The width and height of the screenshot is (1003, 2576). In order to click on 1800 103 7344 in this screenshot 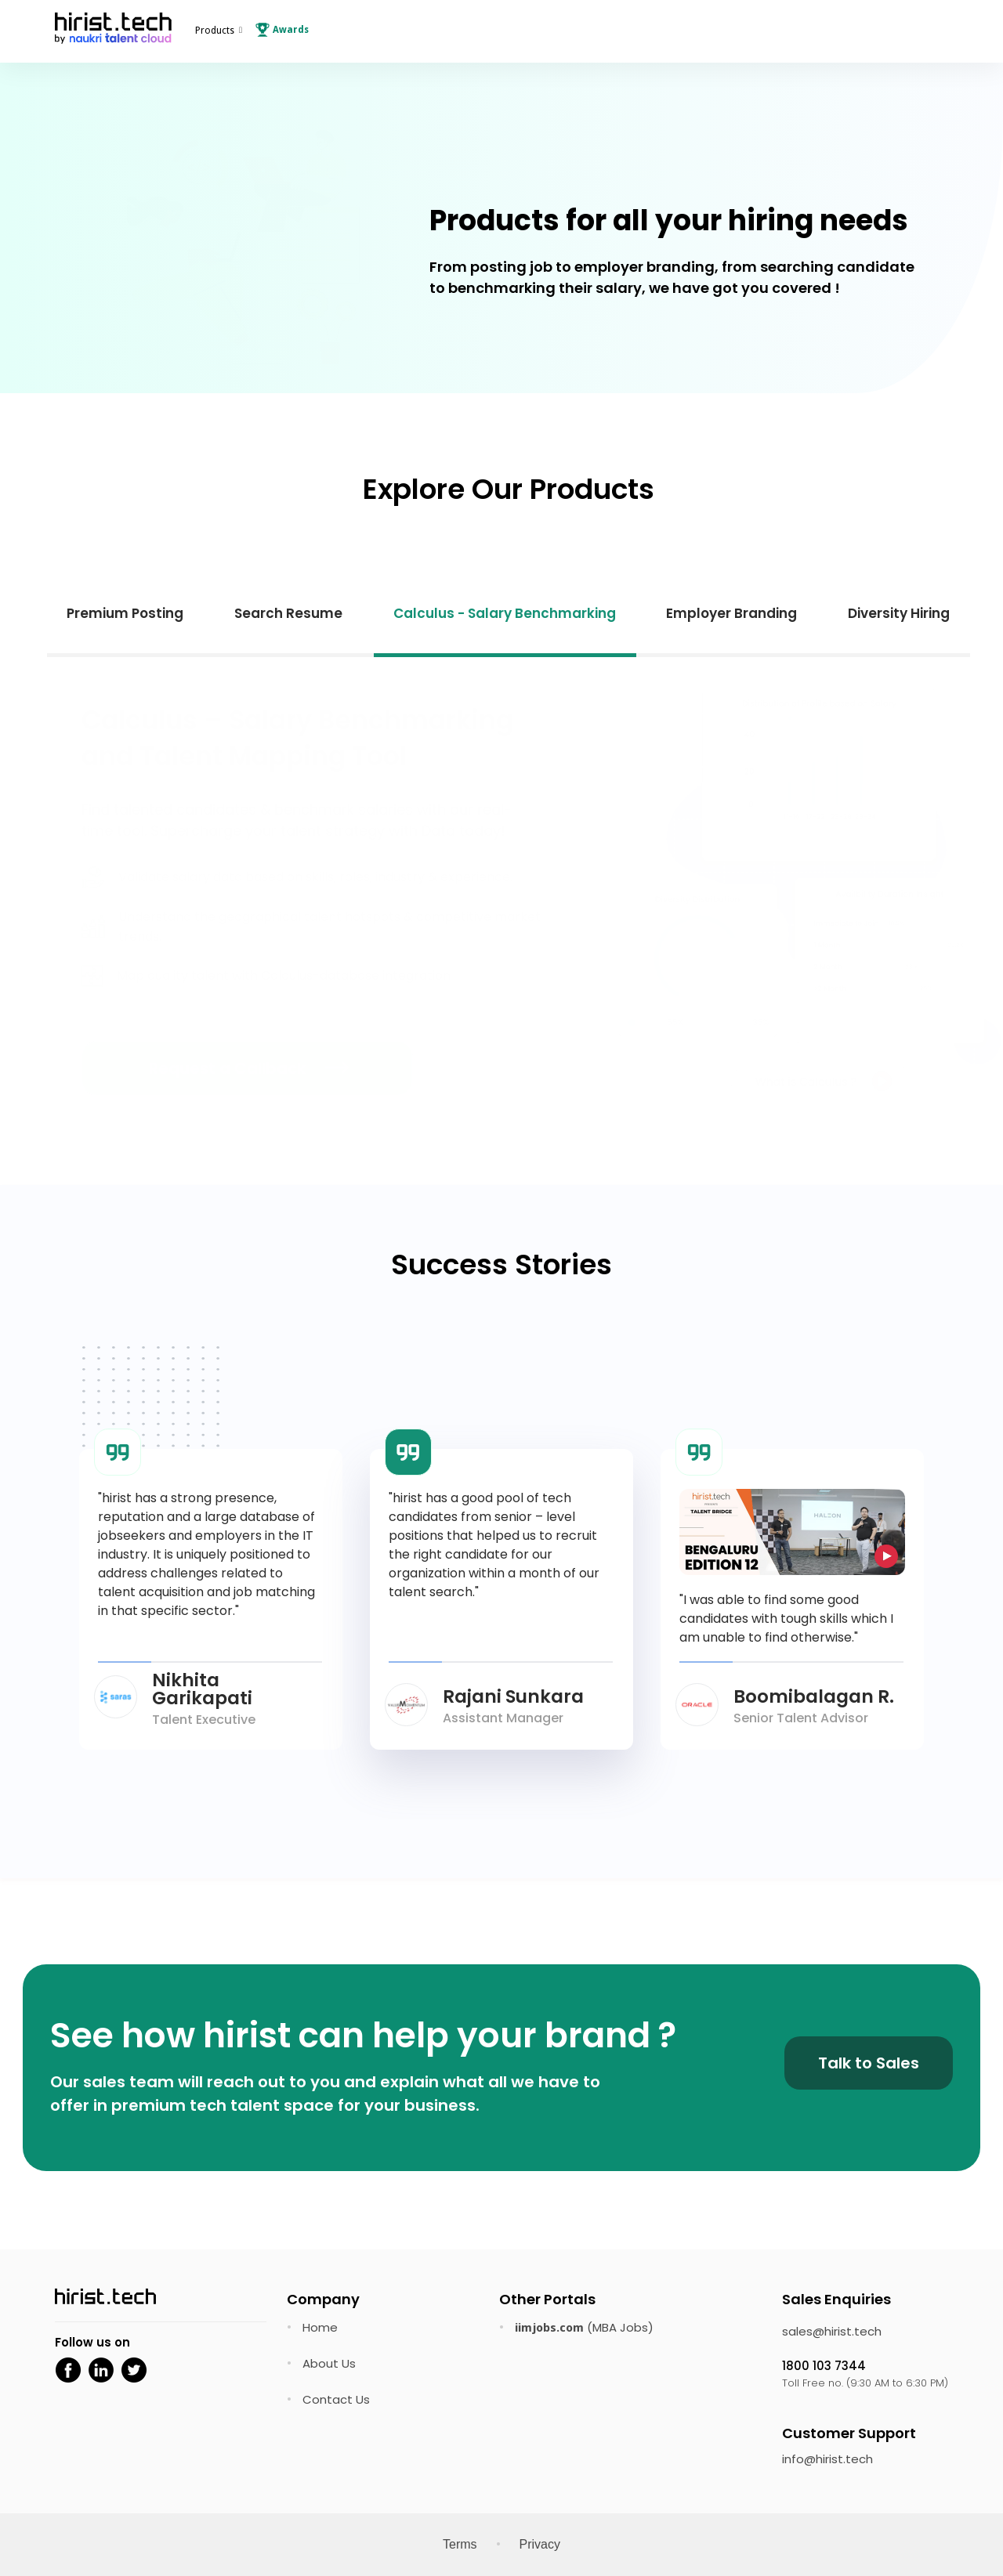, I will do `click(824, 2365)`.